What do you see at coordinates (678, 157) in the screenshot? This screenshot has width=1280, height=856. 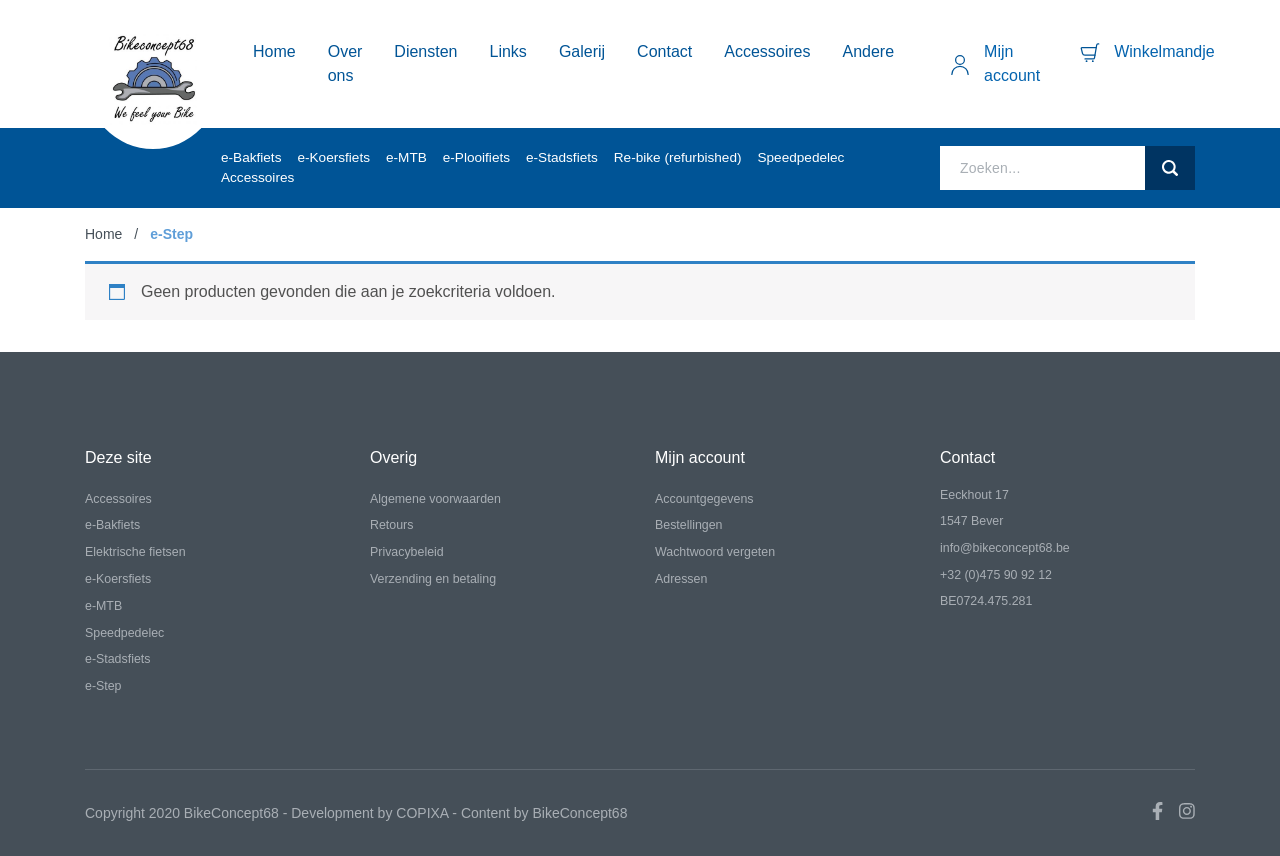 I see `Re-bike (refurbished)` at bounding box center [678, 157].